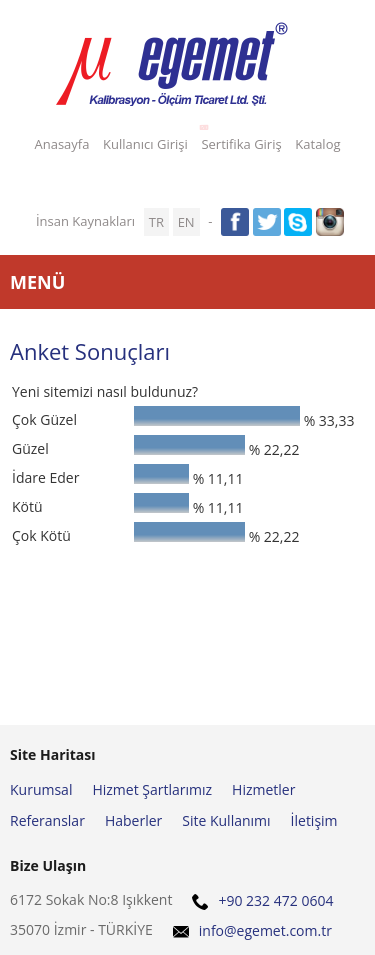 The image size is (375, 955). Describe the element at coordinates (41, 789) in the screenshot. I see `Kurumsal` at that location.